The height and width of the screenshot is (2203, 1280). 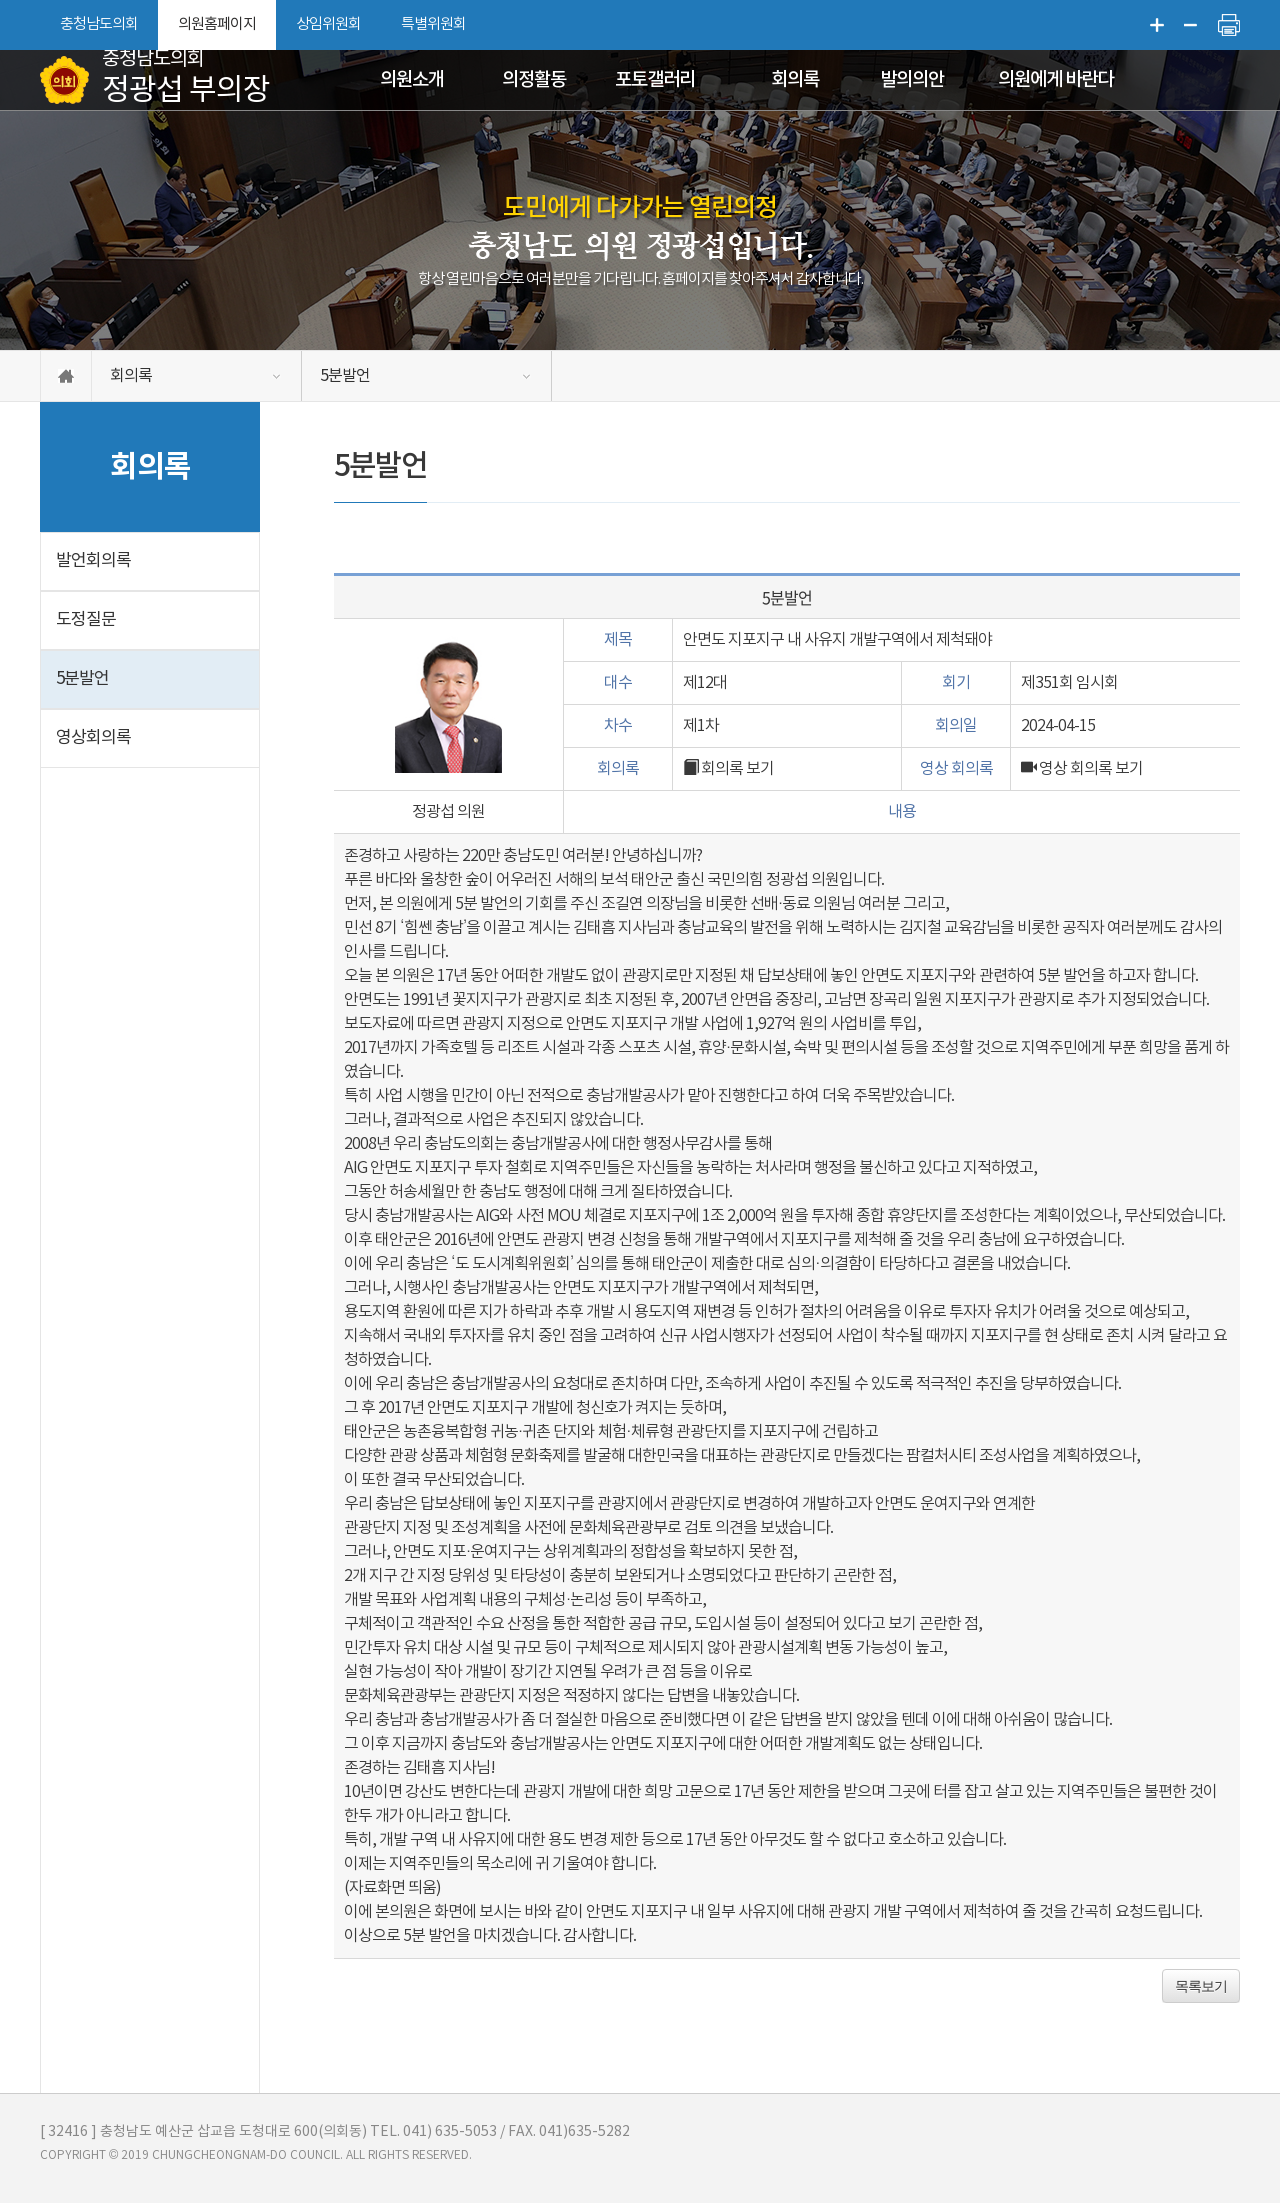 I want to click on 홈으로, so click(x=66, y=376).